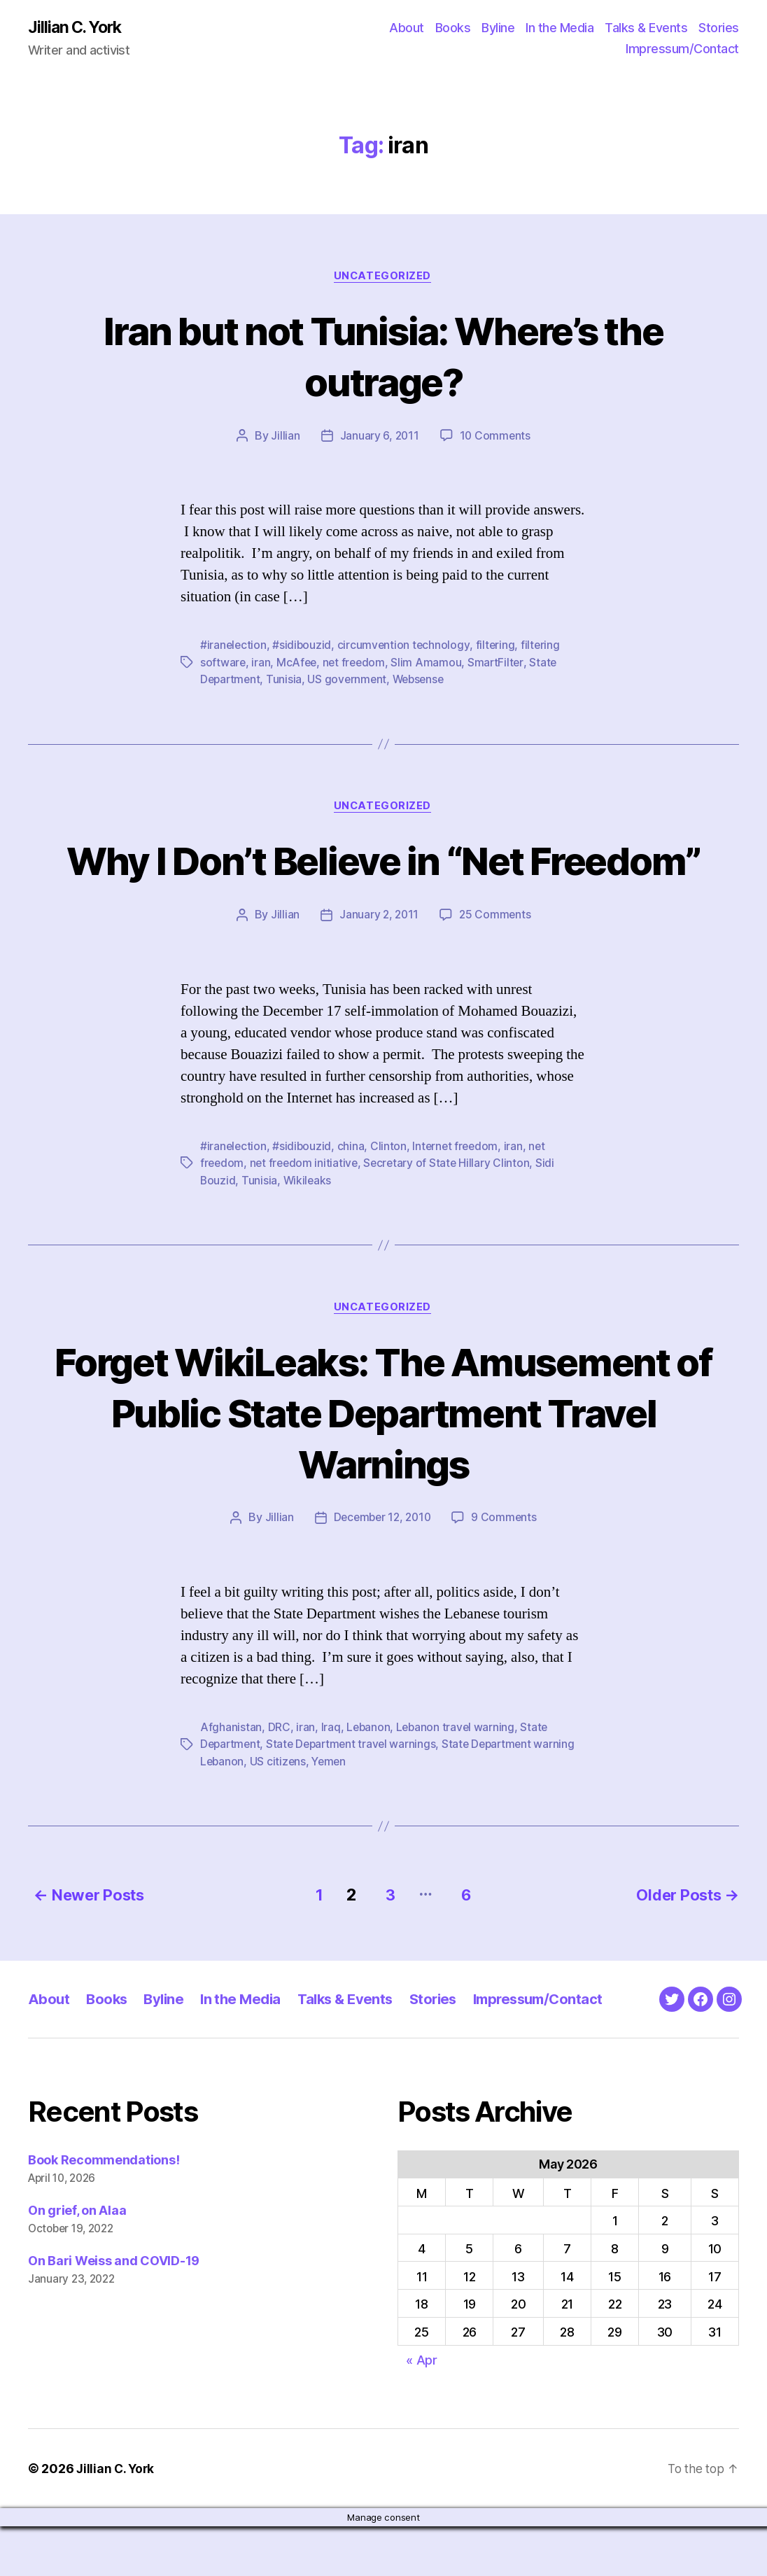 This screenshot has width=767, height=2576. I want to click on December 12, 2010, so click(381, 1571).